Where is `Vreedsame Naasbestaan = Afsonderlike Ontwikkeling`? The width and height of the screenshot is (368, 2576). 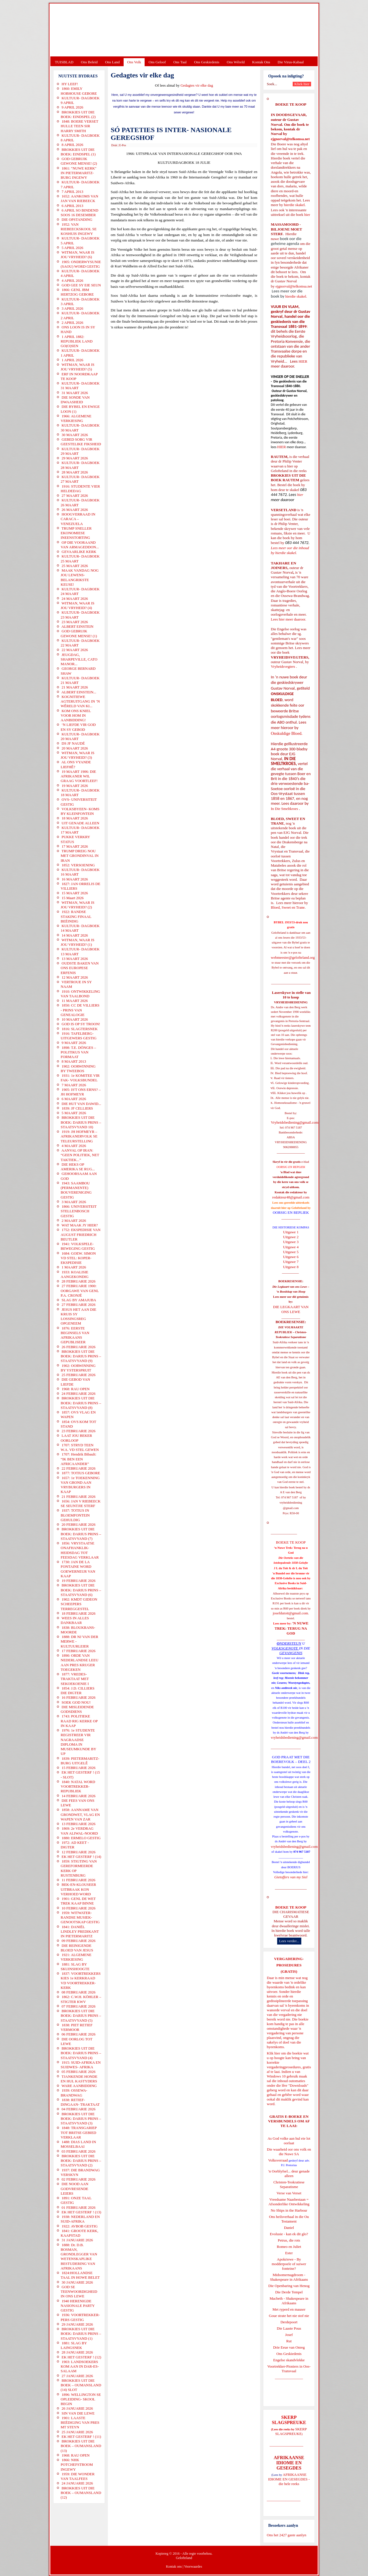
Vreedsame Naasbestaan = Afsonderlike Ontwikkeling is located at coordinates (289, 2201).